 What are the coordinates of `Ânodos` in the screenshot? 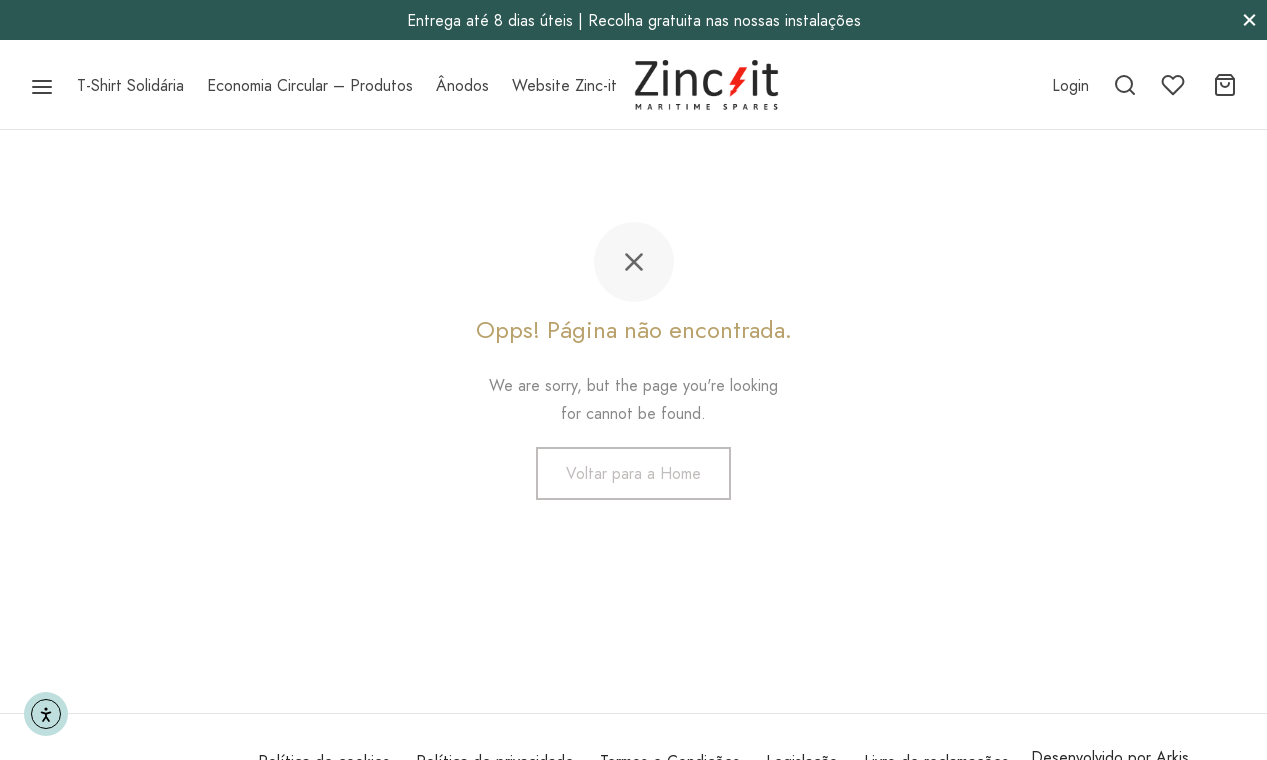 It's located at (462, 85).